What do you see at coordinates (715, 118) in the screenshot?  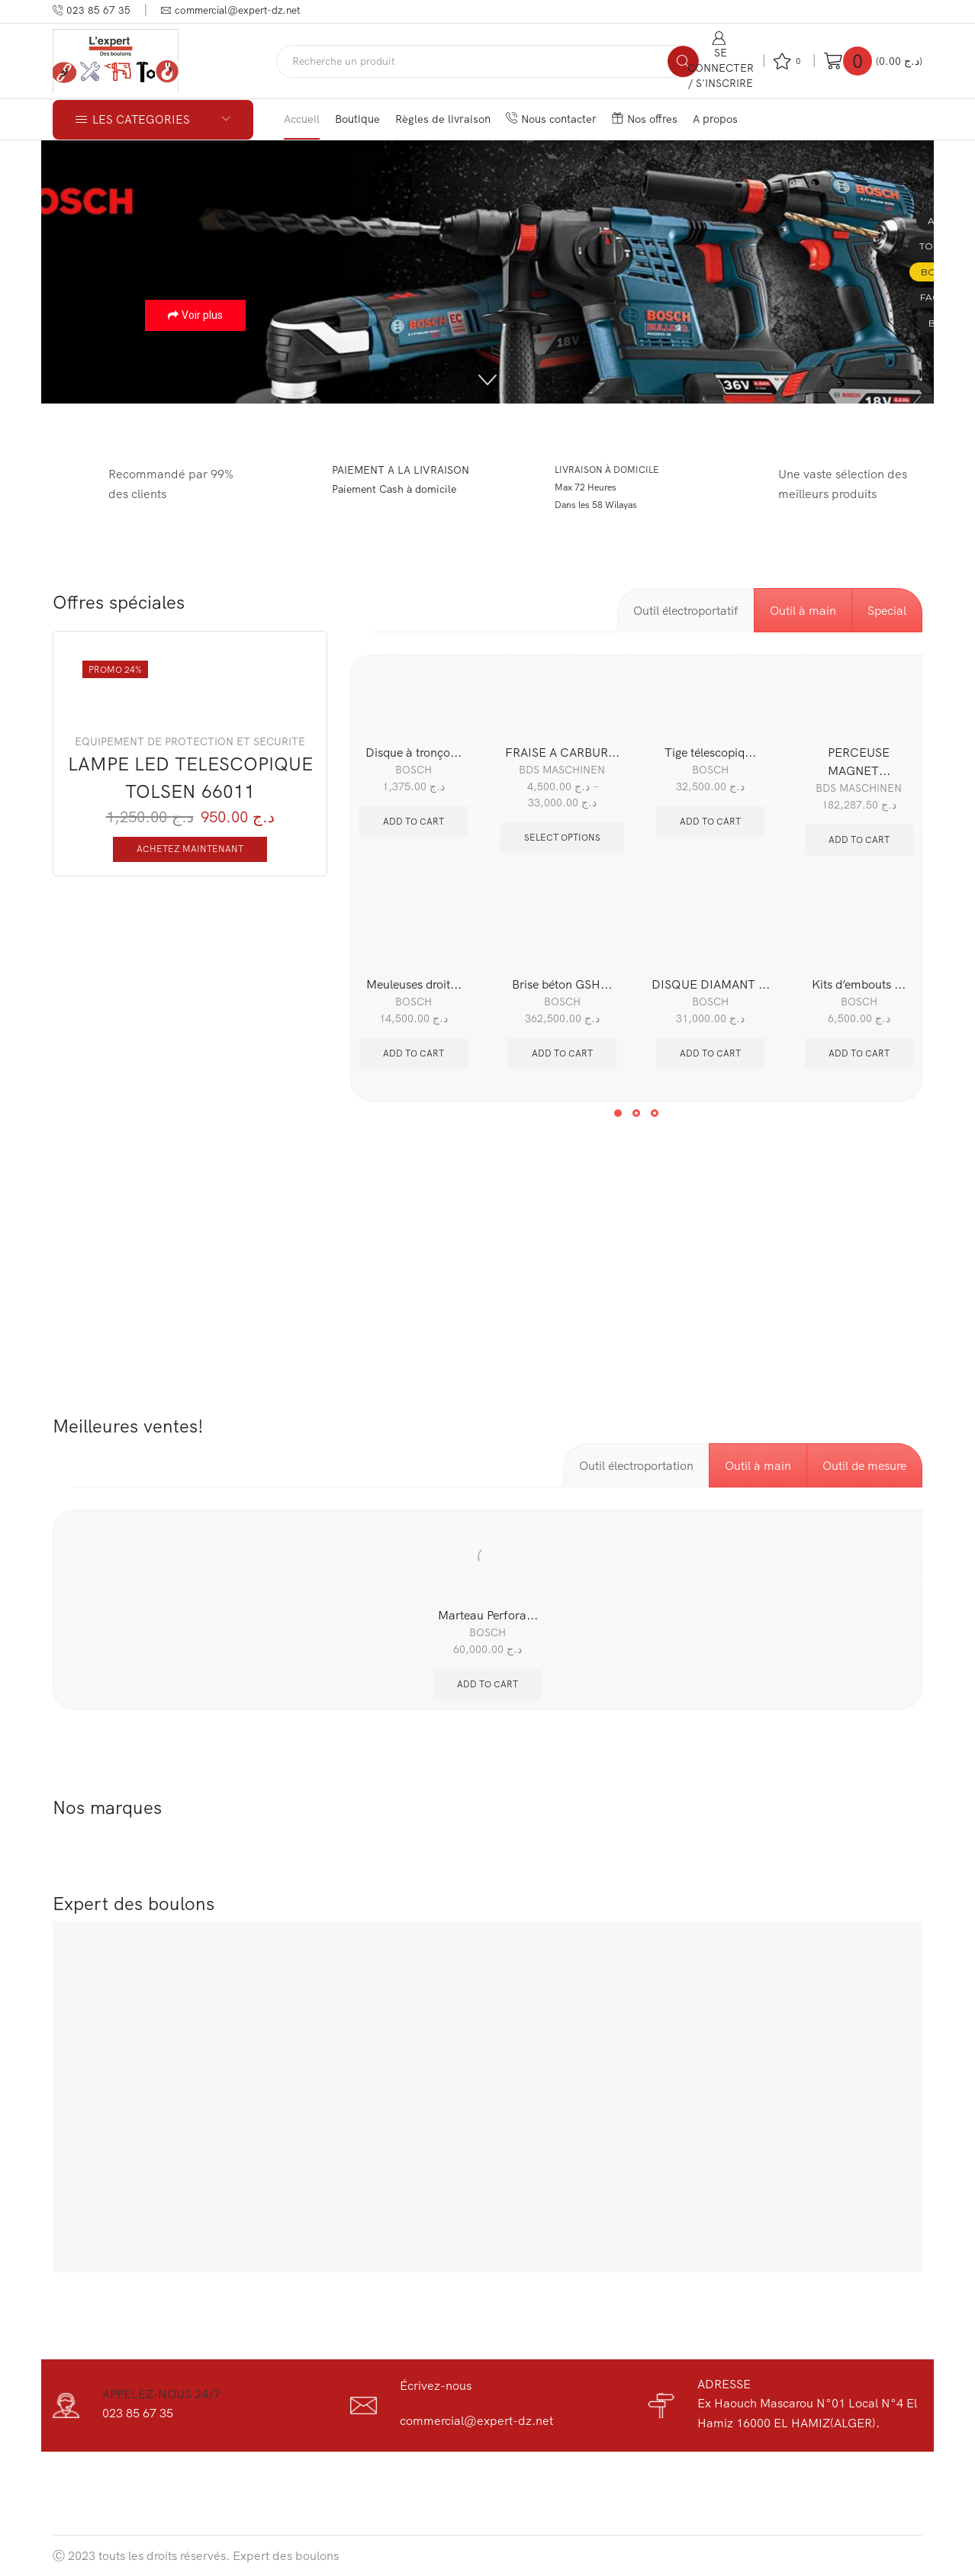 I see `A propos` at bounding box center [715, 118].